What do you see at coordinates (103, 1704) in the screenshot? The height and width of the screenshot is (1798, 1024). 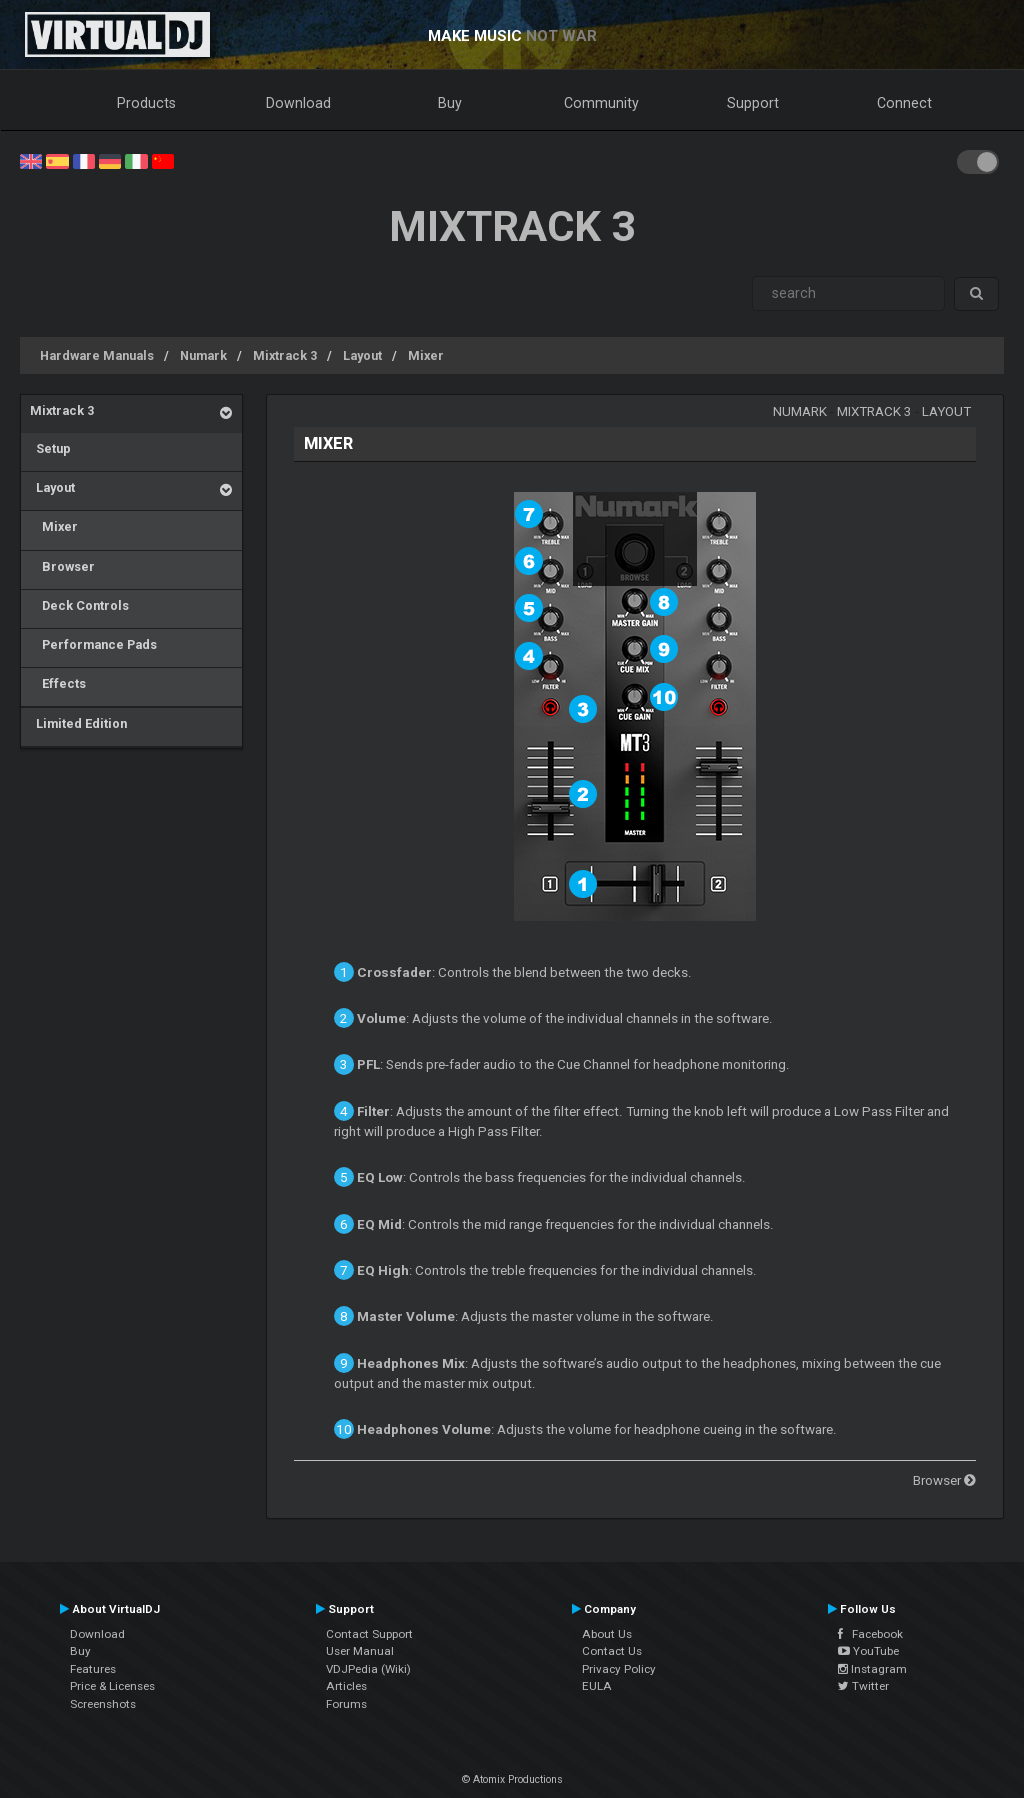 I see `Screenshots` at bounding box center [103, 1704].